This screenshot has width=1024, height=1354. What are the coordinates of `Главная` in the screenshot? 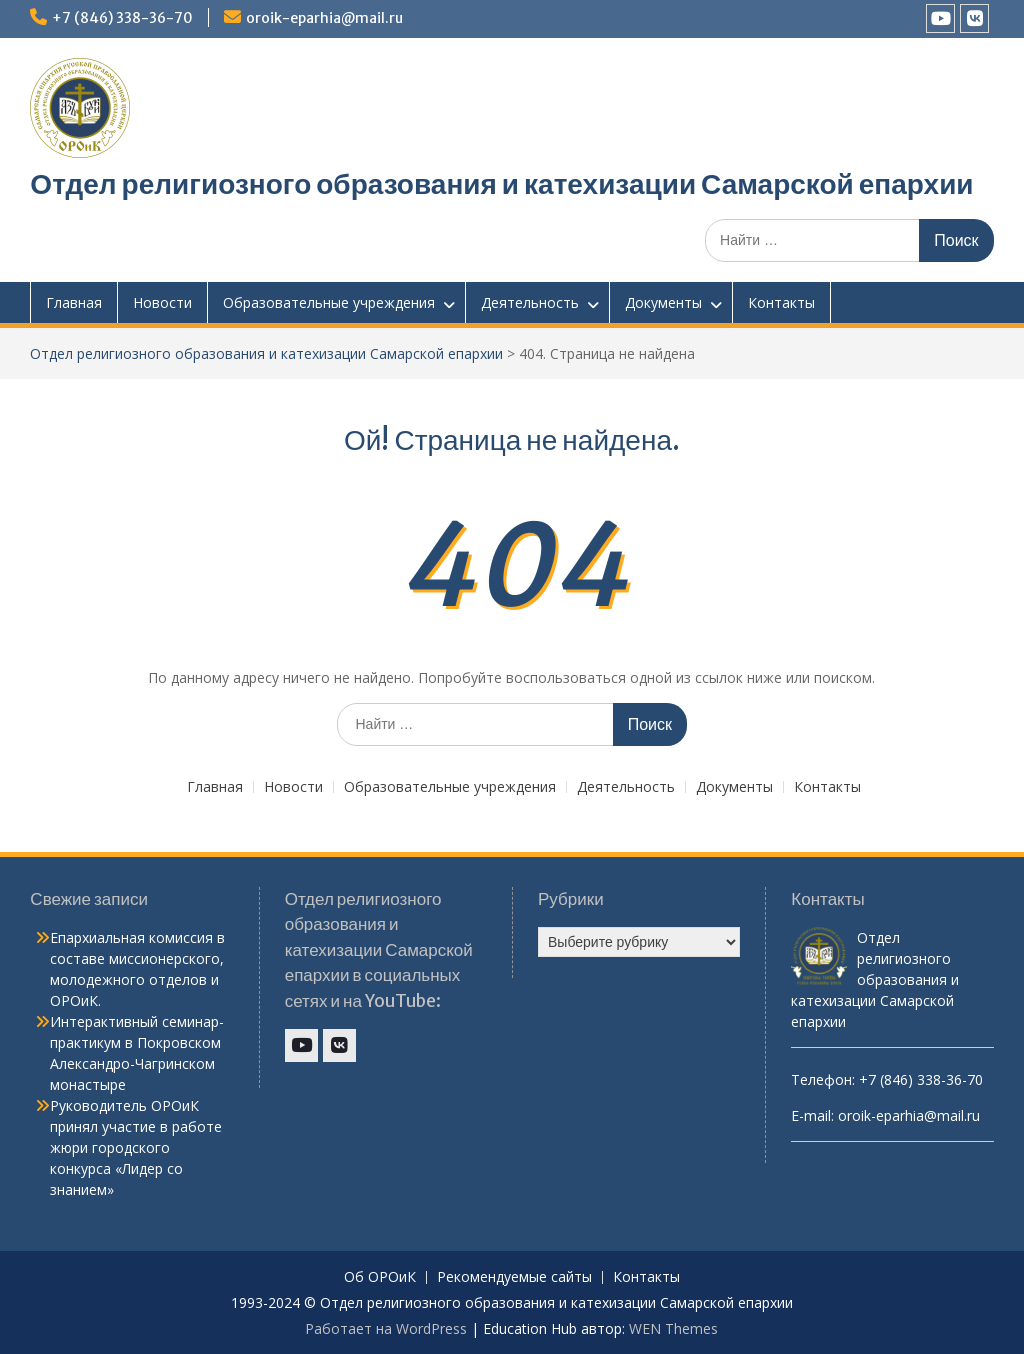 It's located at (74, 302).